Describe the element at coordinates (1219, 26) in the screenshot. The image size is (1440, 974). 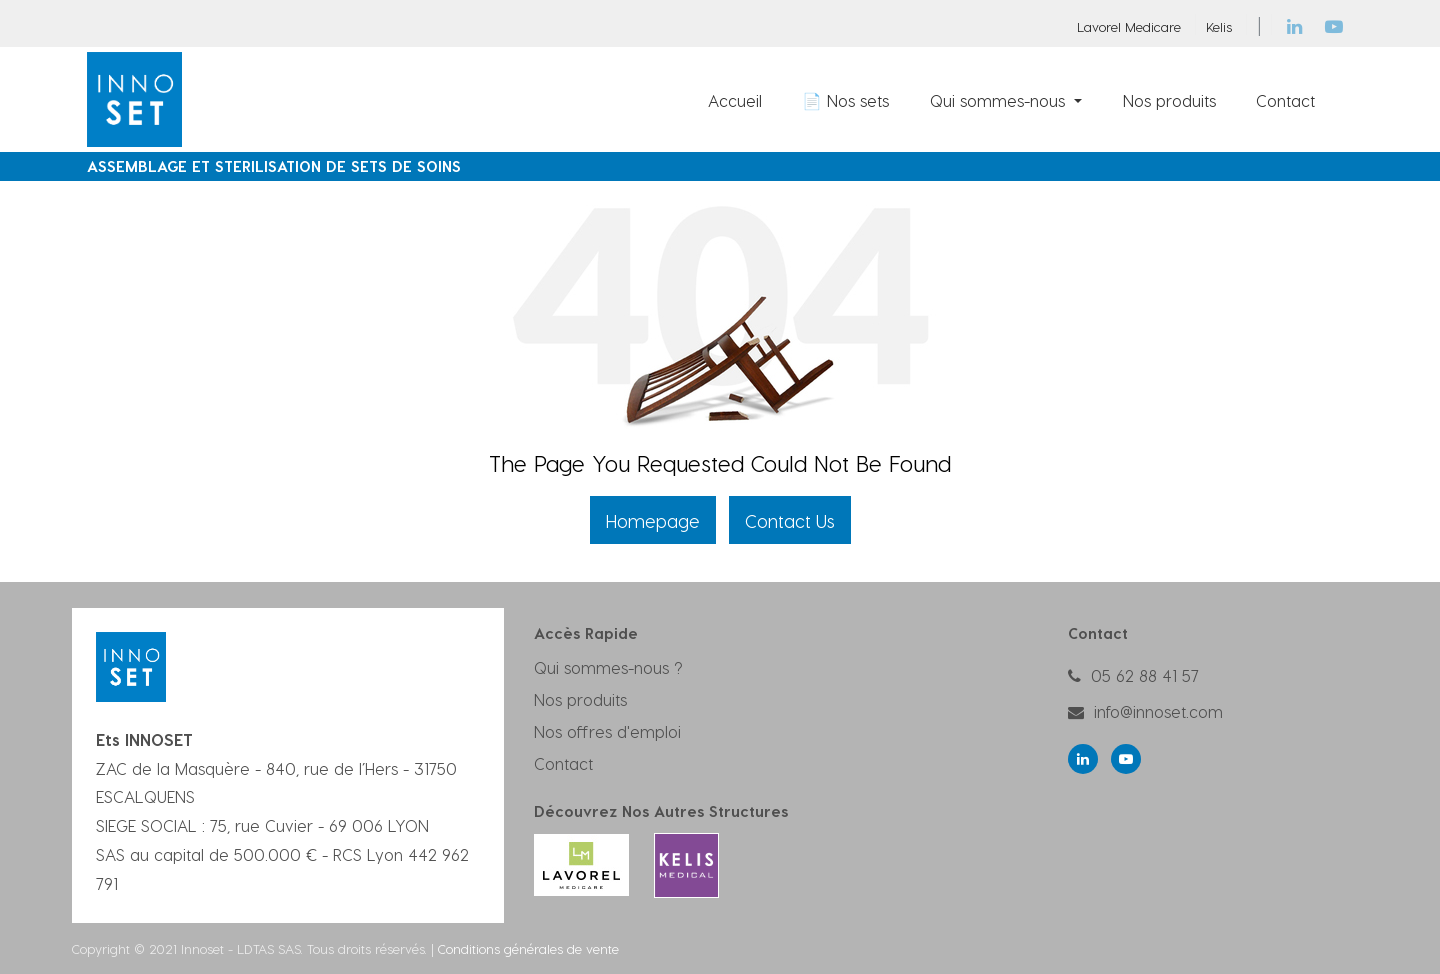
I see `Kelis` at that location.